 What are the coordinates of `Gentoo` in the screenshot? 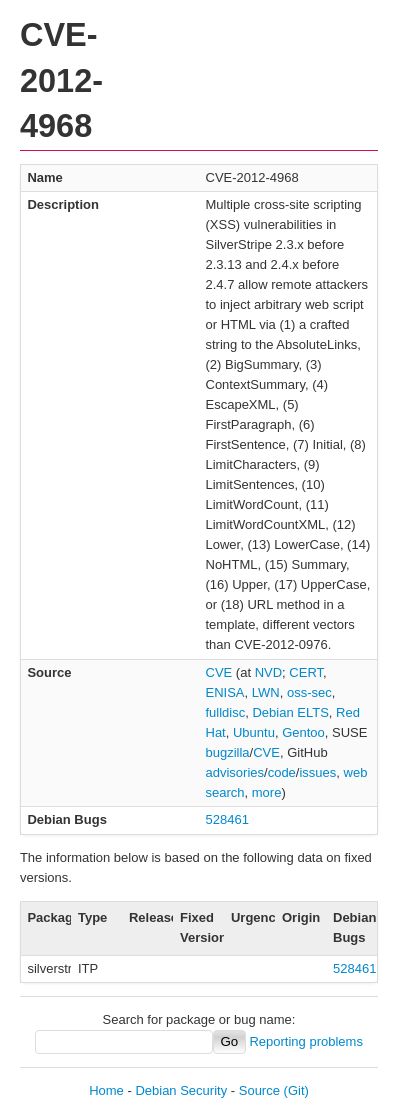 It's located at (303, 732).